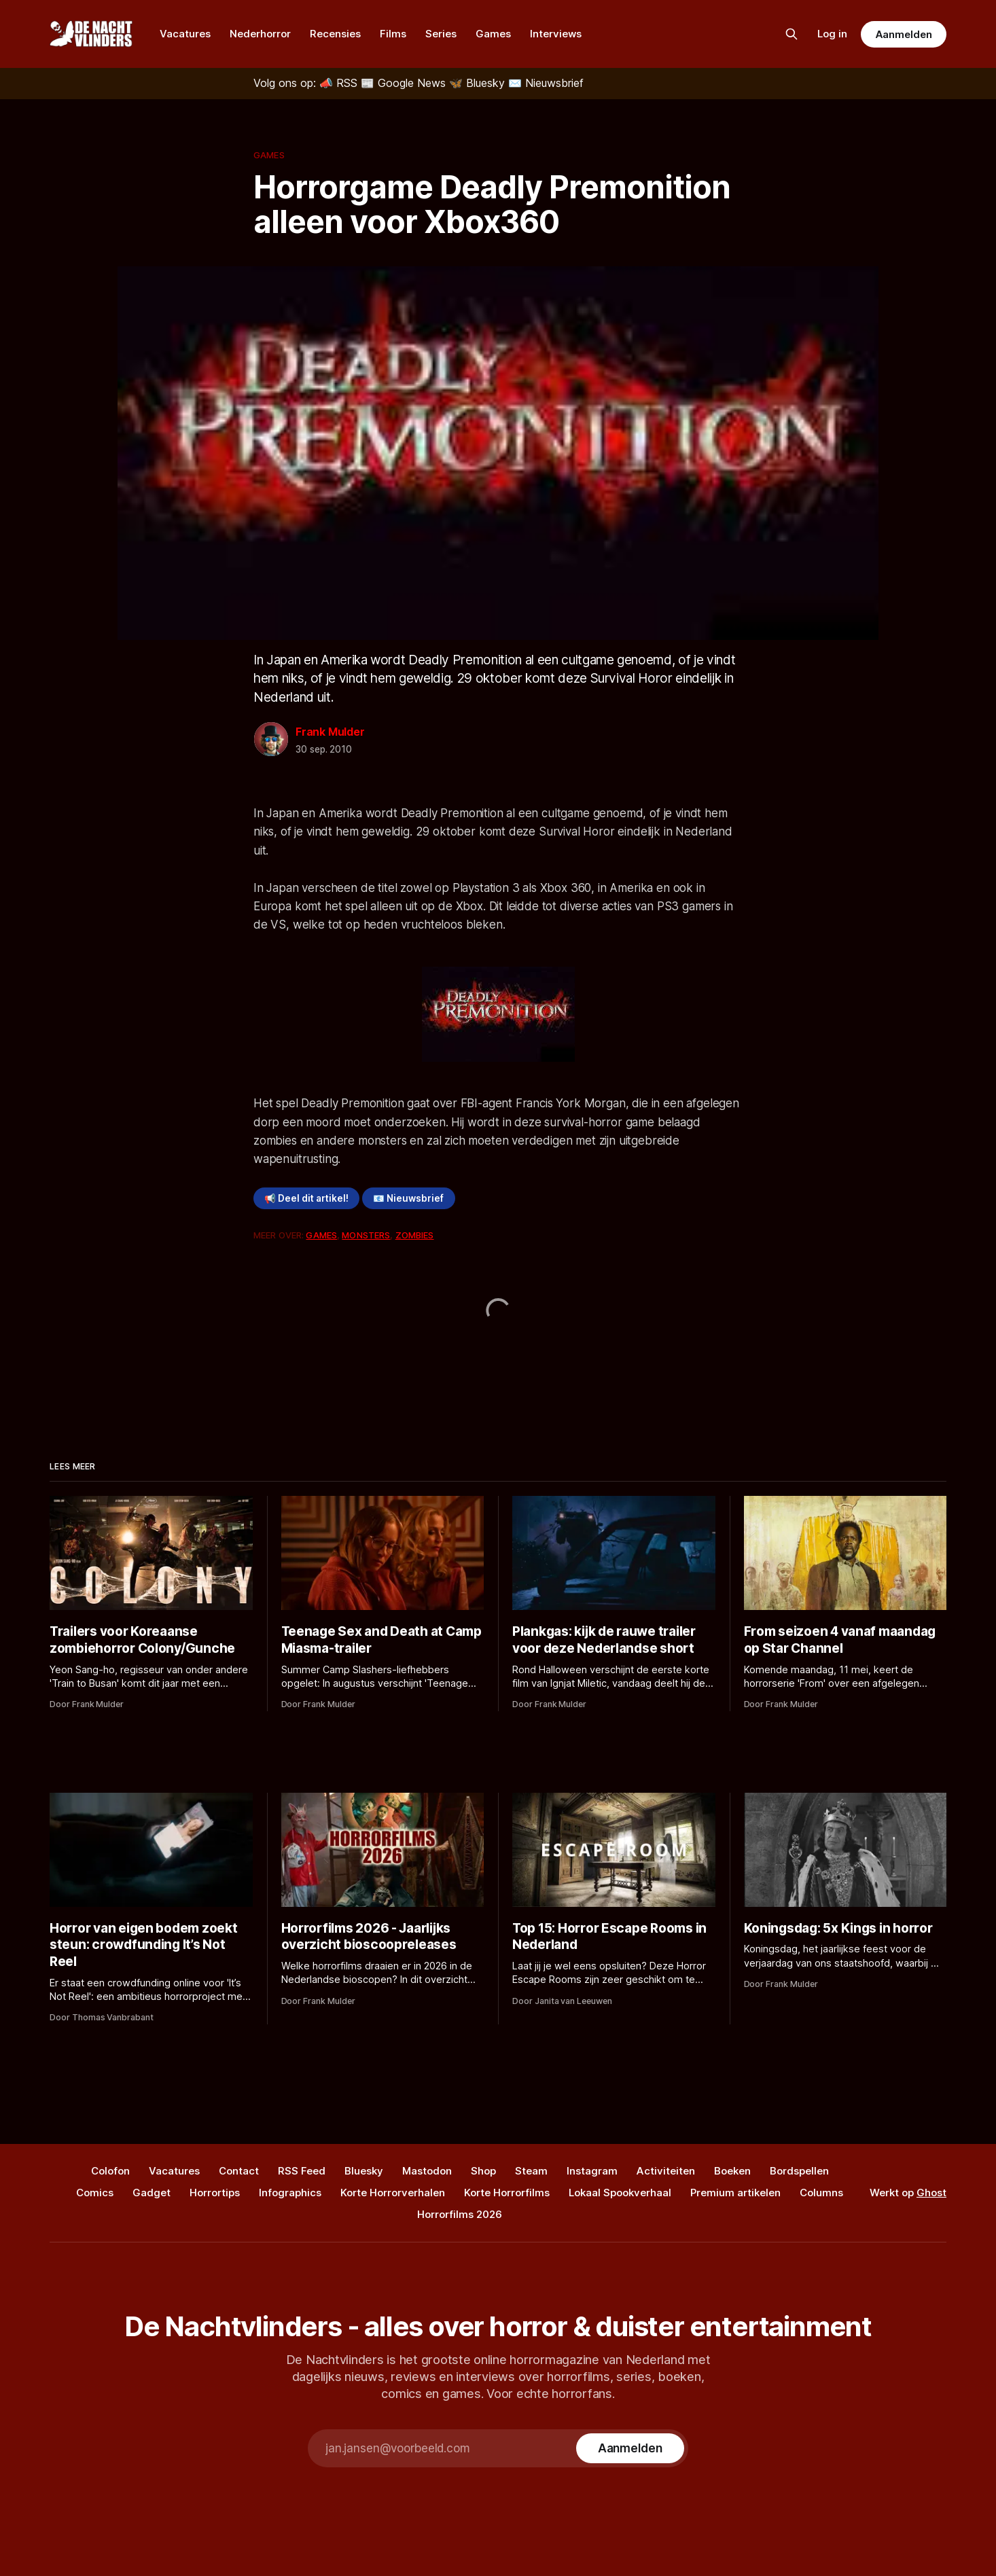 This screenshot has width=996, height=2576. I want to click on Nederhorror, so click(260, 33).